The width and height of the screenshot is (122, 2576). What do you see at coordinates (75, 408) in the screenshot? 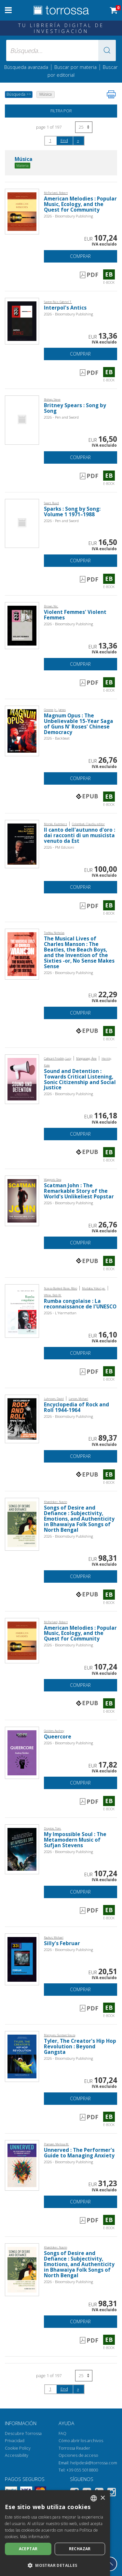
I see `Britney Spears : Song by Song` at bounding box center [75, 408].